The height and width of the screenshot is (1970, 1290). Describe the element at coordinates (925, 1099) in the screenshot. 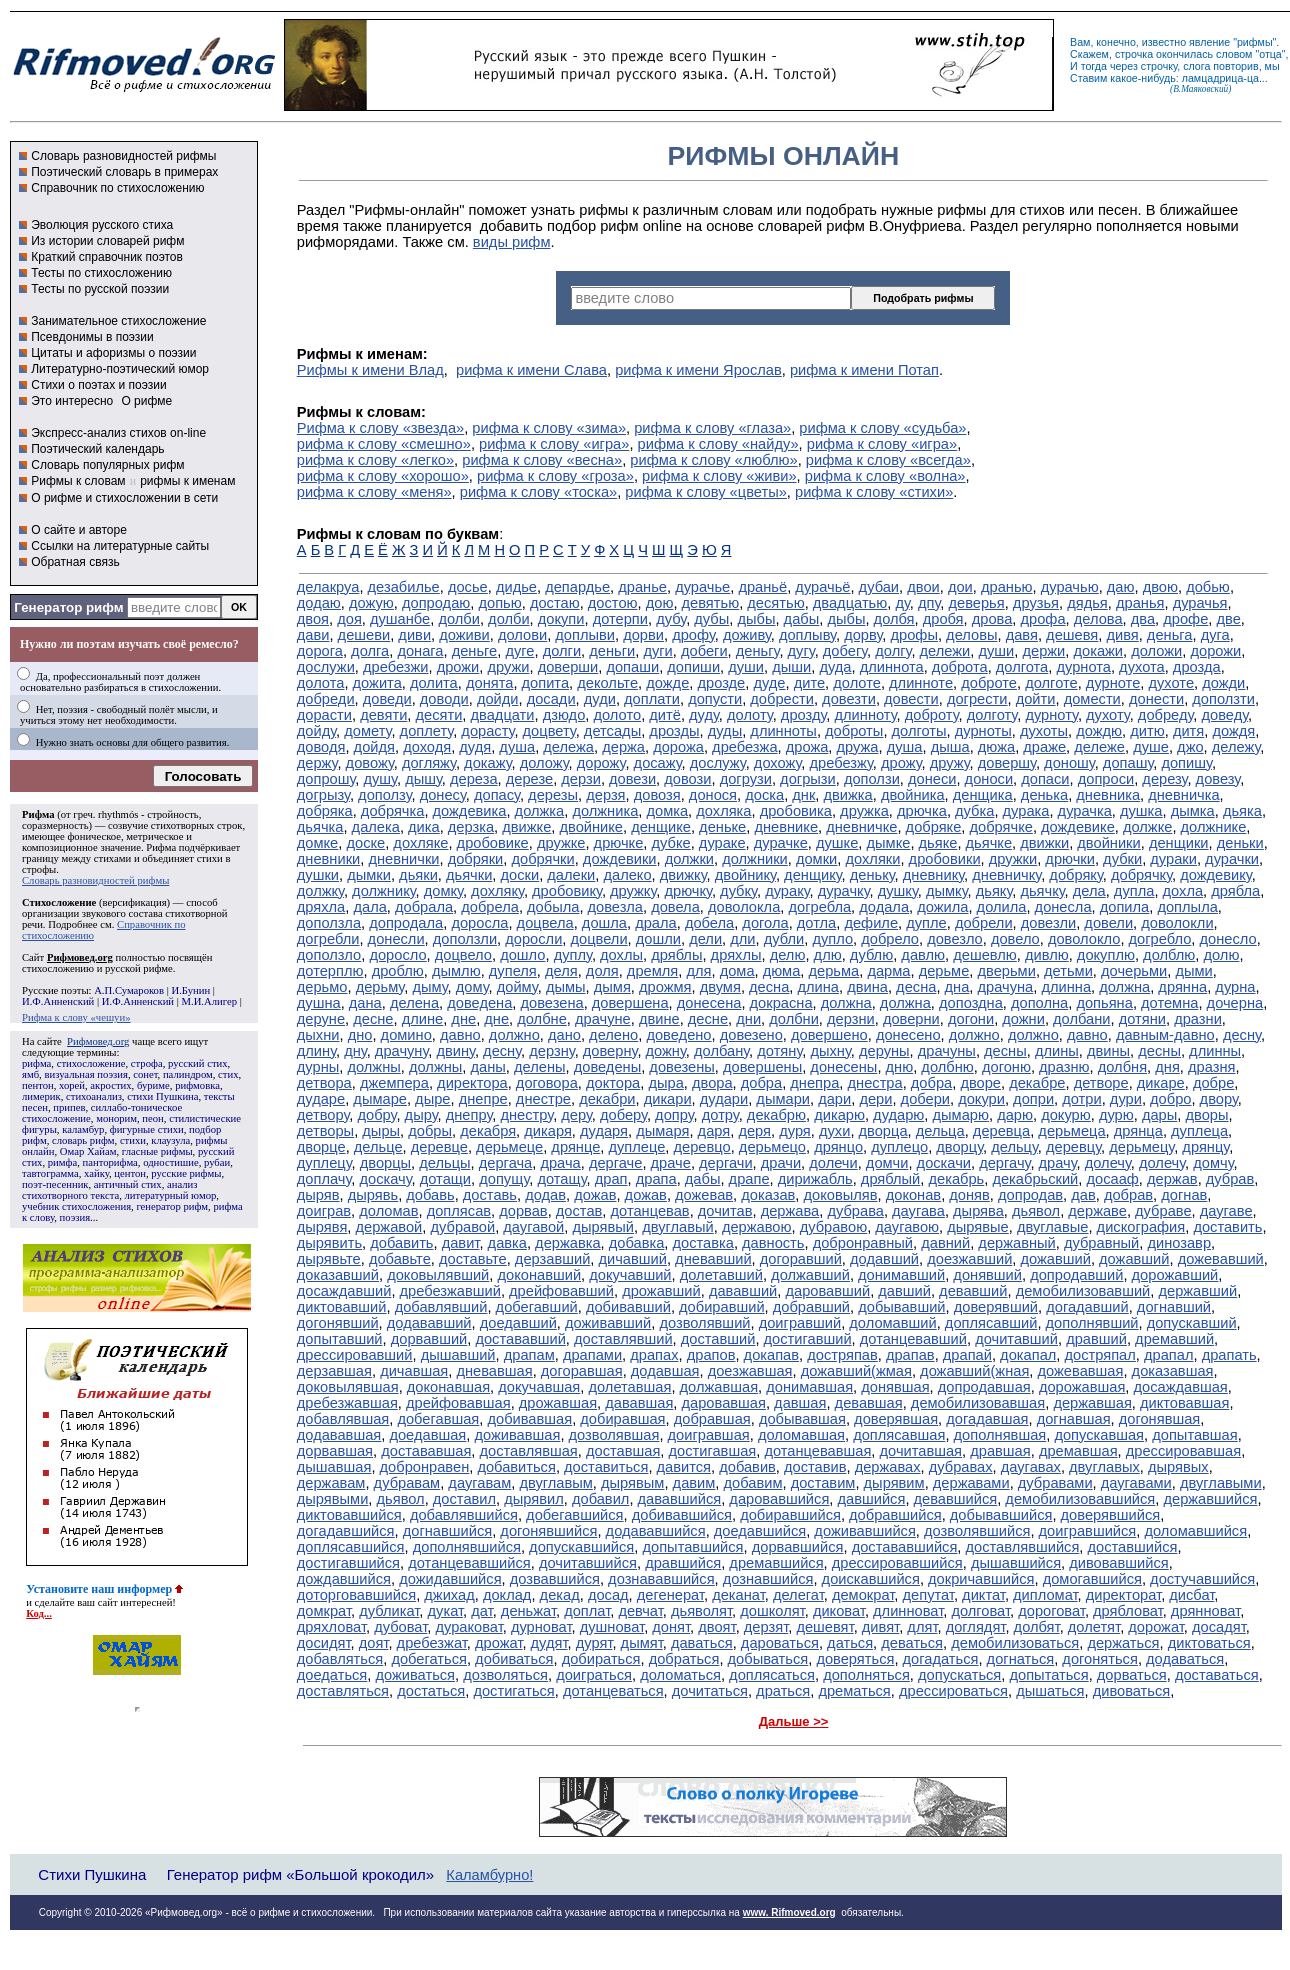

I see `добери` at that location.